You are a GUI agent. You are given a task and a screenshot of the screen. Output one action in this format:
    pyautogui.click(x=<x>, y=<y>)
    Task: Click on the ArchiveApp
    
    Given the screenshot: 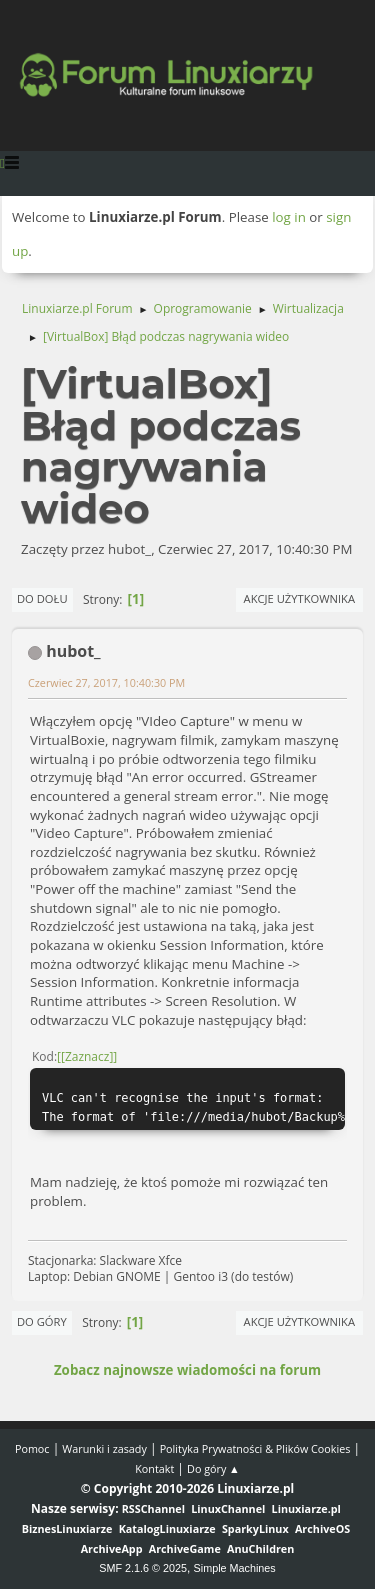 What is the action you would take?
    pyautogui.click(x=112, y=1548)
    